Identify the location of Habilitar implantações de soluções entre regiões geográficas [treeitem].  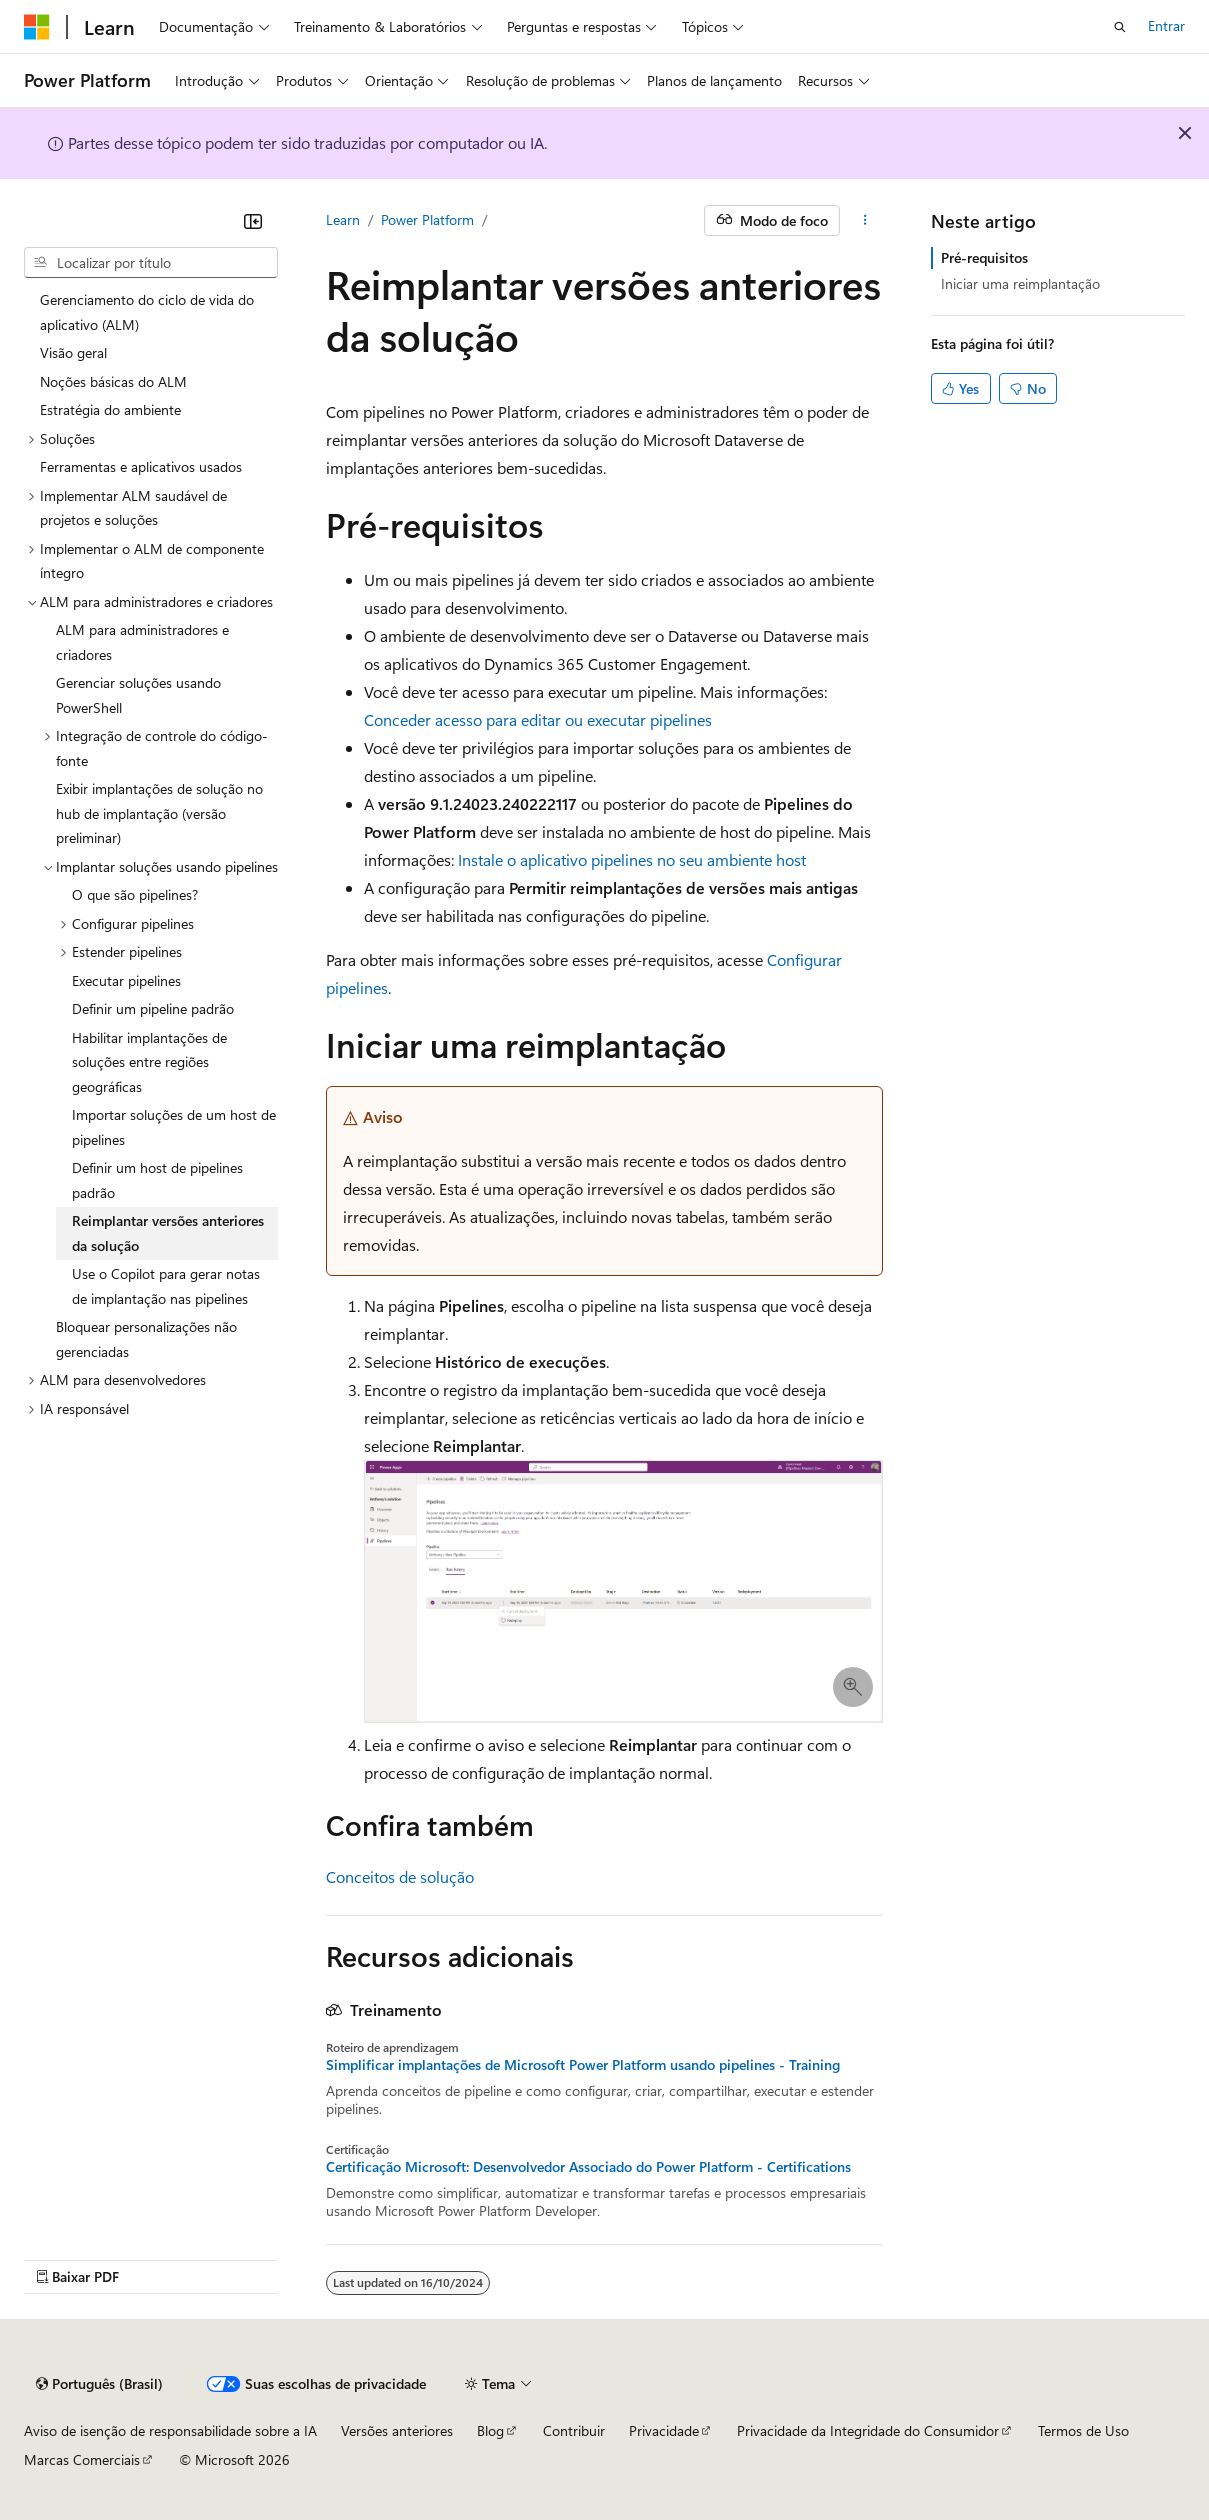
(149, 1062).